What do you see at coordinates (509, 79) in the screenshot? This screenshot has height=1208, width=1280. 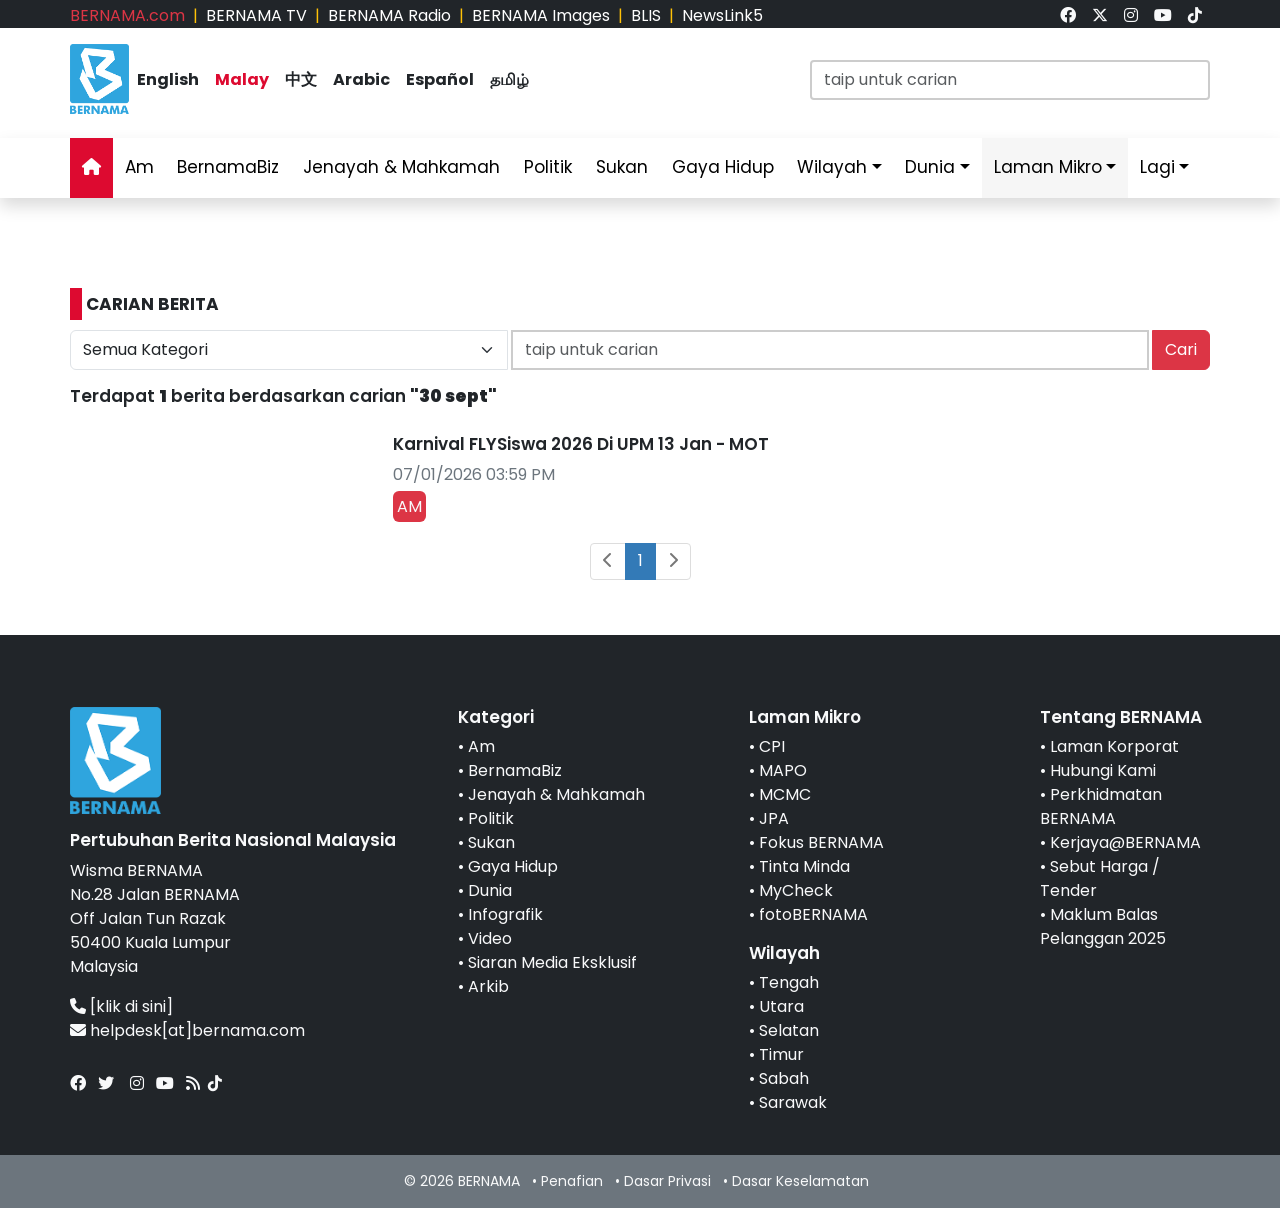 I see `தமிழ்` at bounding box center [509, 79].